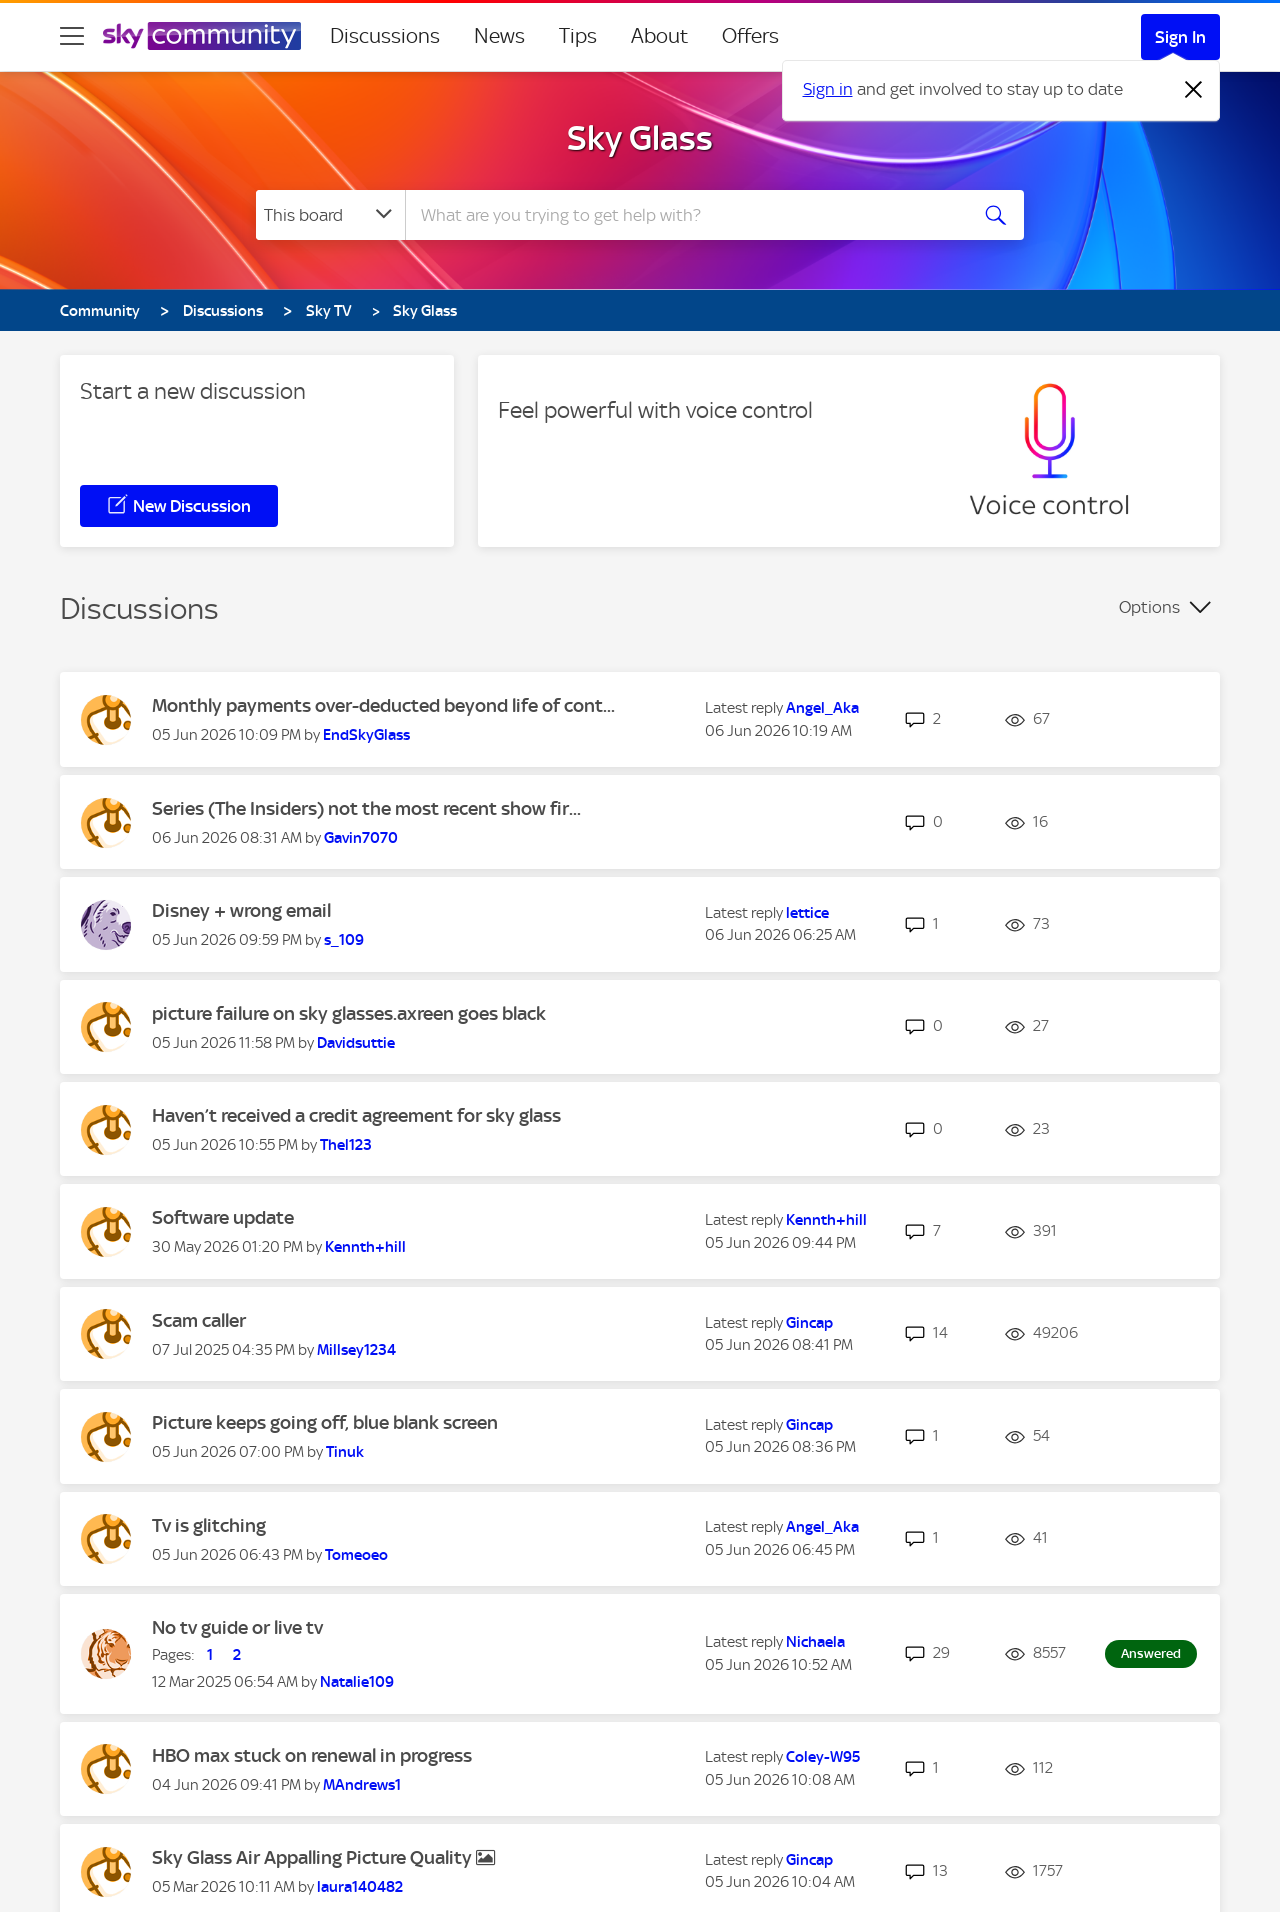 This screenshot has height=1912, width=1280. What do you see at coordinates (202, 36) in the screenshot?
I see `[Sky Community]` at bounding box center [202, 36].